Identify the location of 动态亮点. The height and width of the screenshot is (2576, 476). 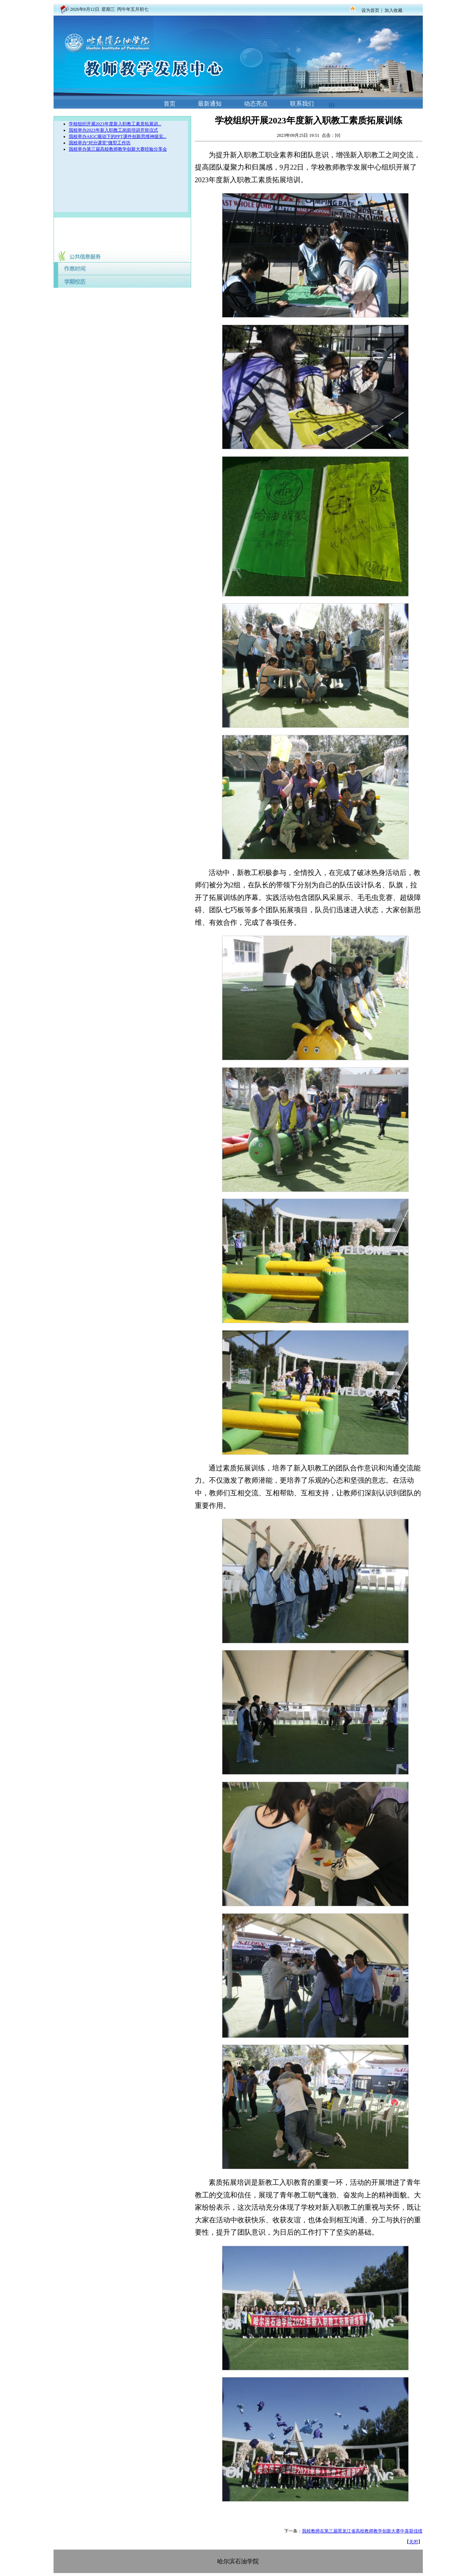
(256, 103).